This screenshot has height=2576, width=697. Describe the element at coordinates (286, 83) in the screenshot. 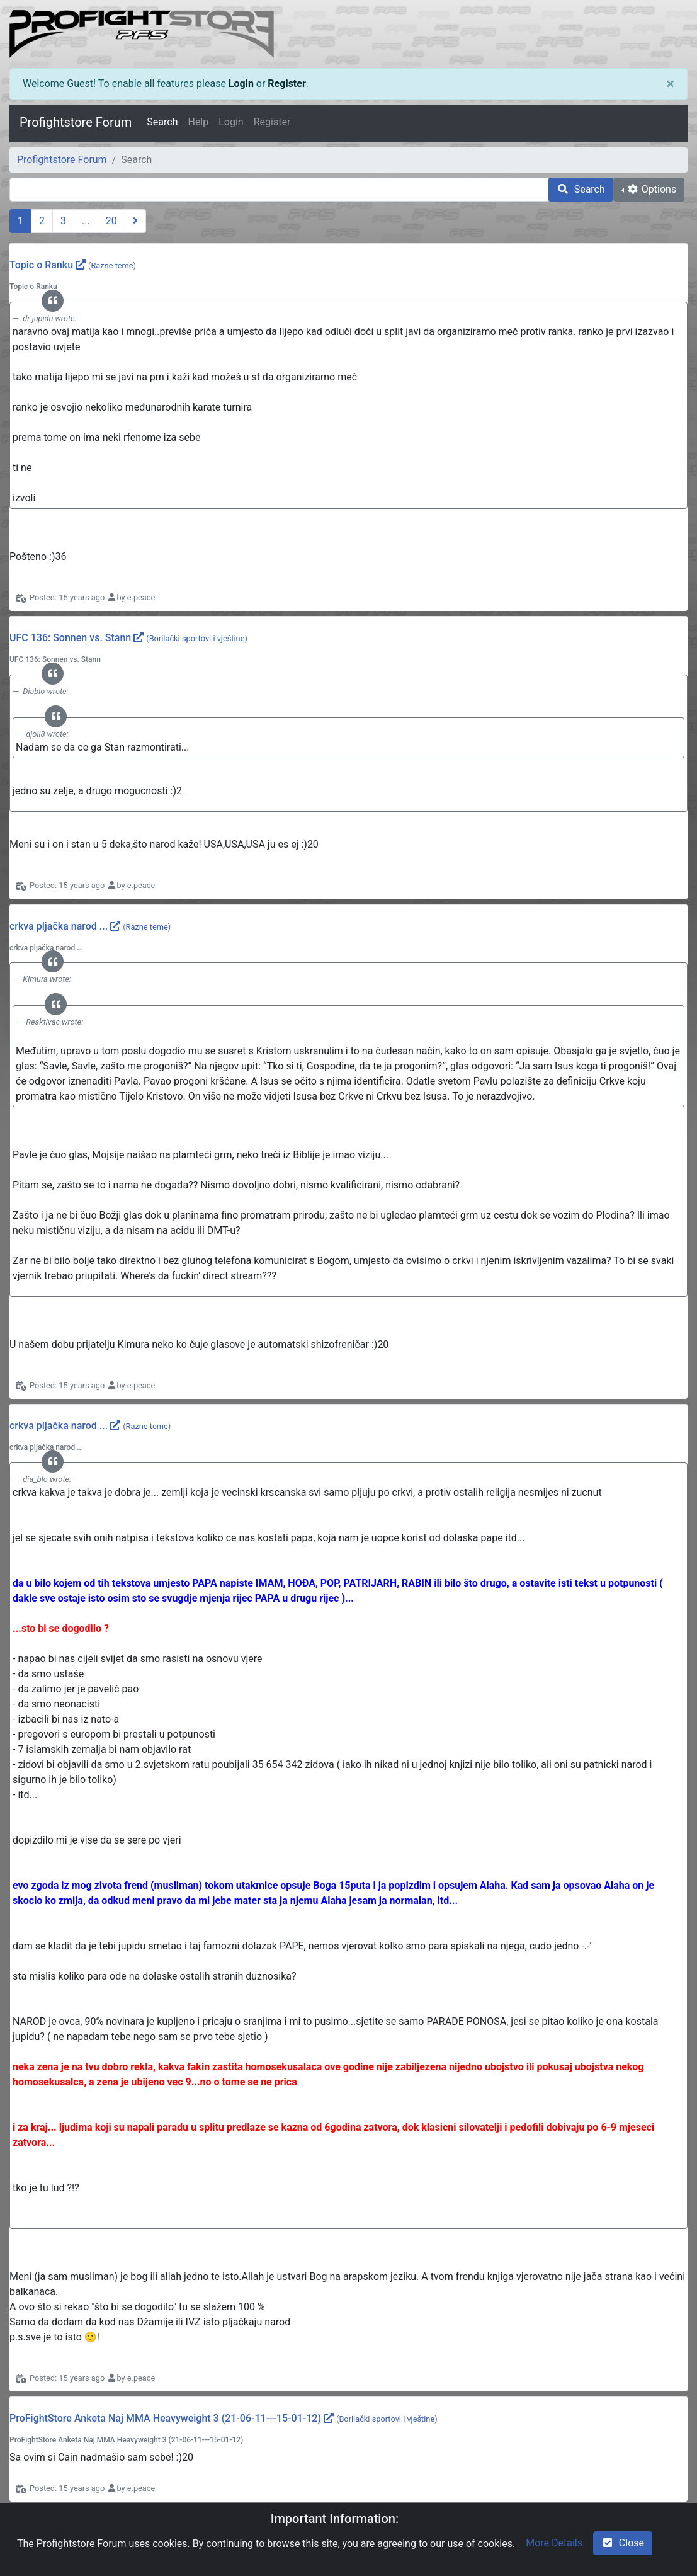

I see `Register` at that location.